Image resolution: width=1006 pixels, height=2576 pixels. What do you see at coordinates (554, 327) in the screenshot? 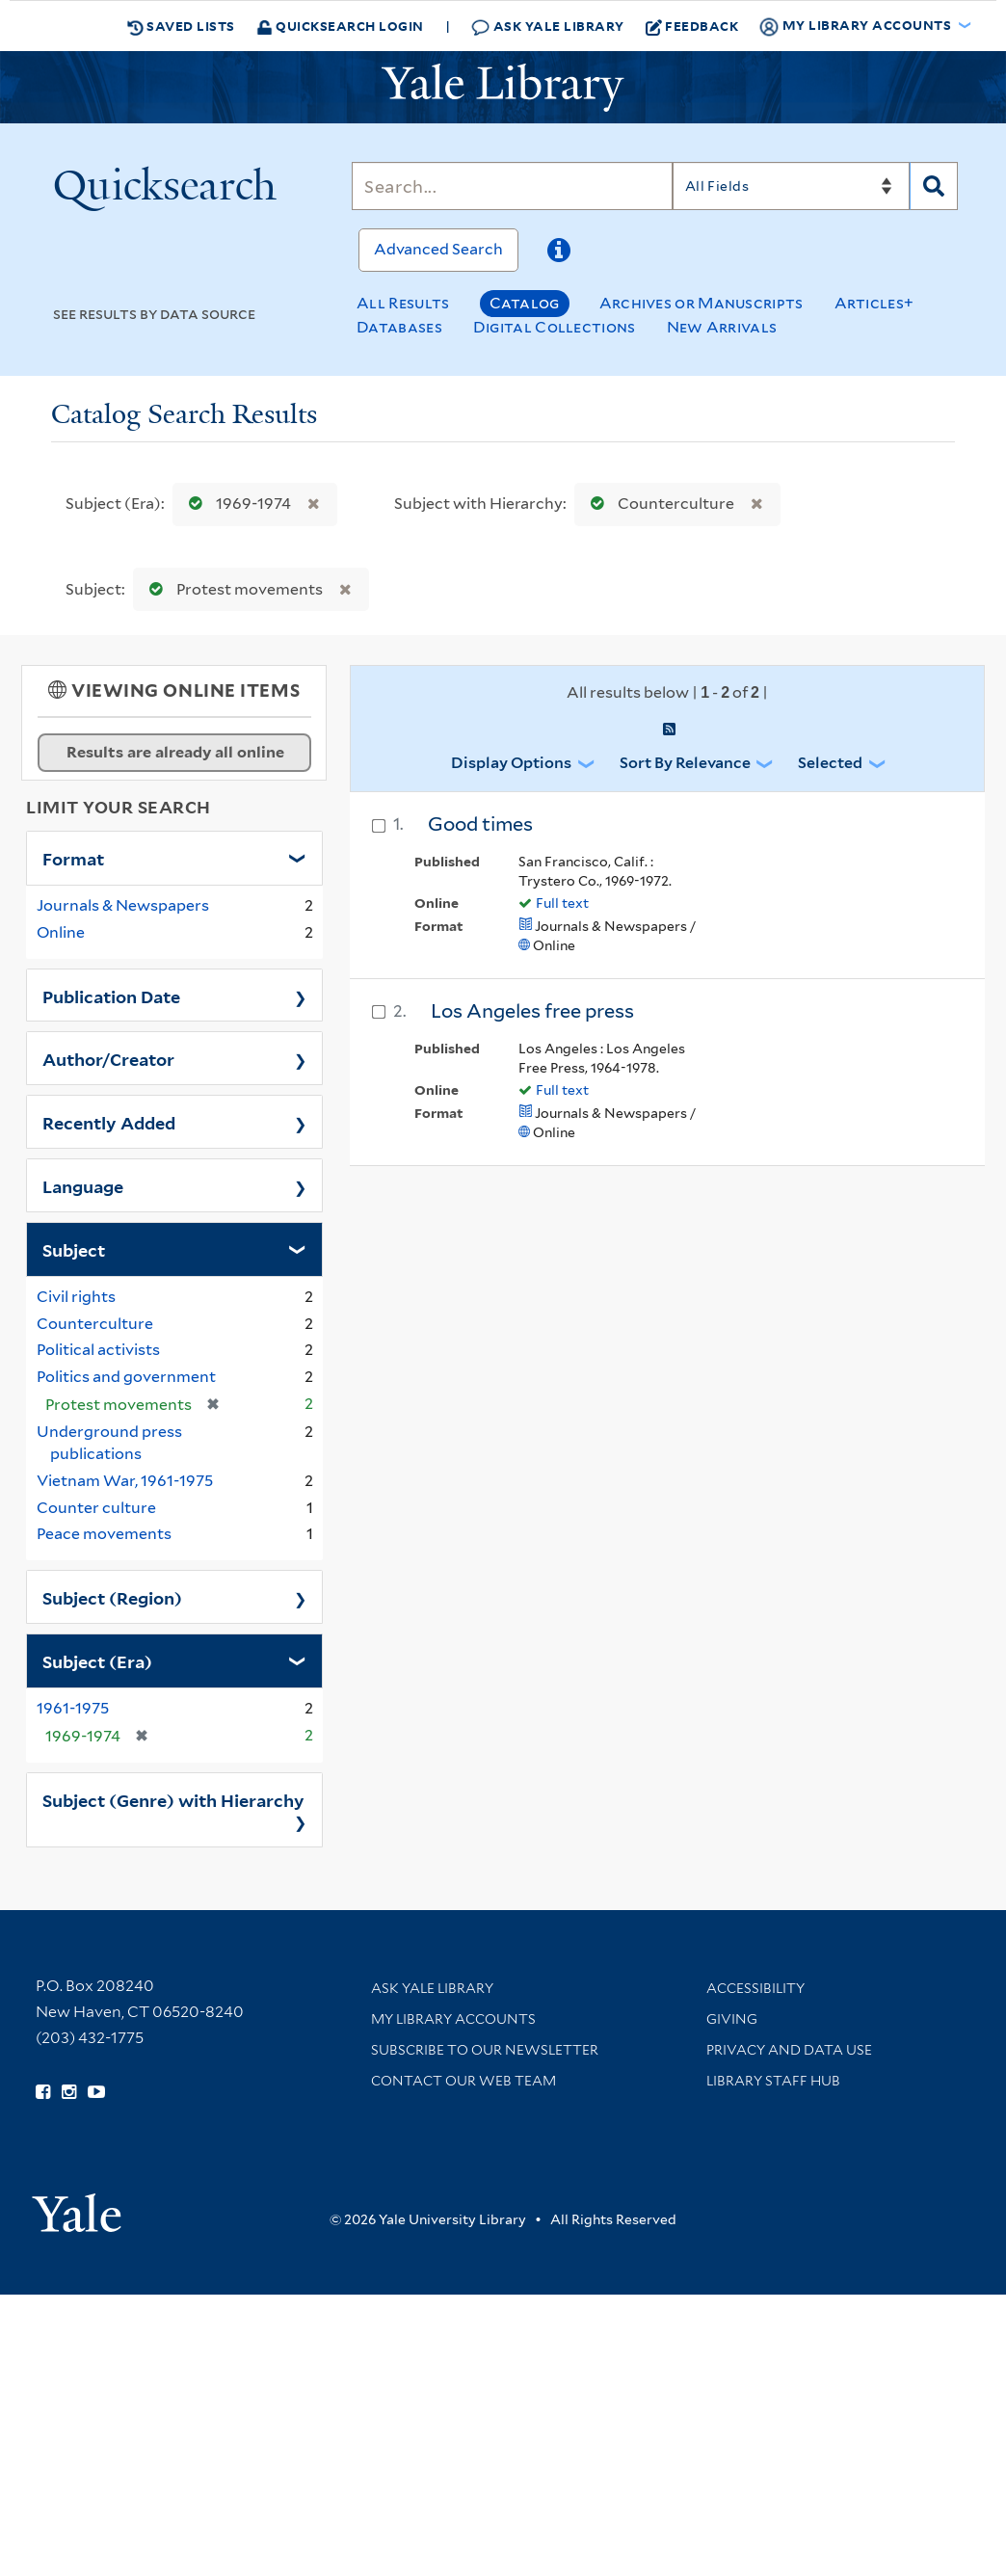
I see `Digital Collections` at bounding box center [554, 327].